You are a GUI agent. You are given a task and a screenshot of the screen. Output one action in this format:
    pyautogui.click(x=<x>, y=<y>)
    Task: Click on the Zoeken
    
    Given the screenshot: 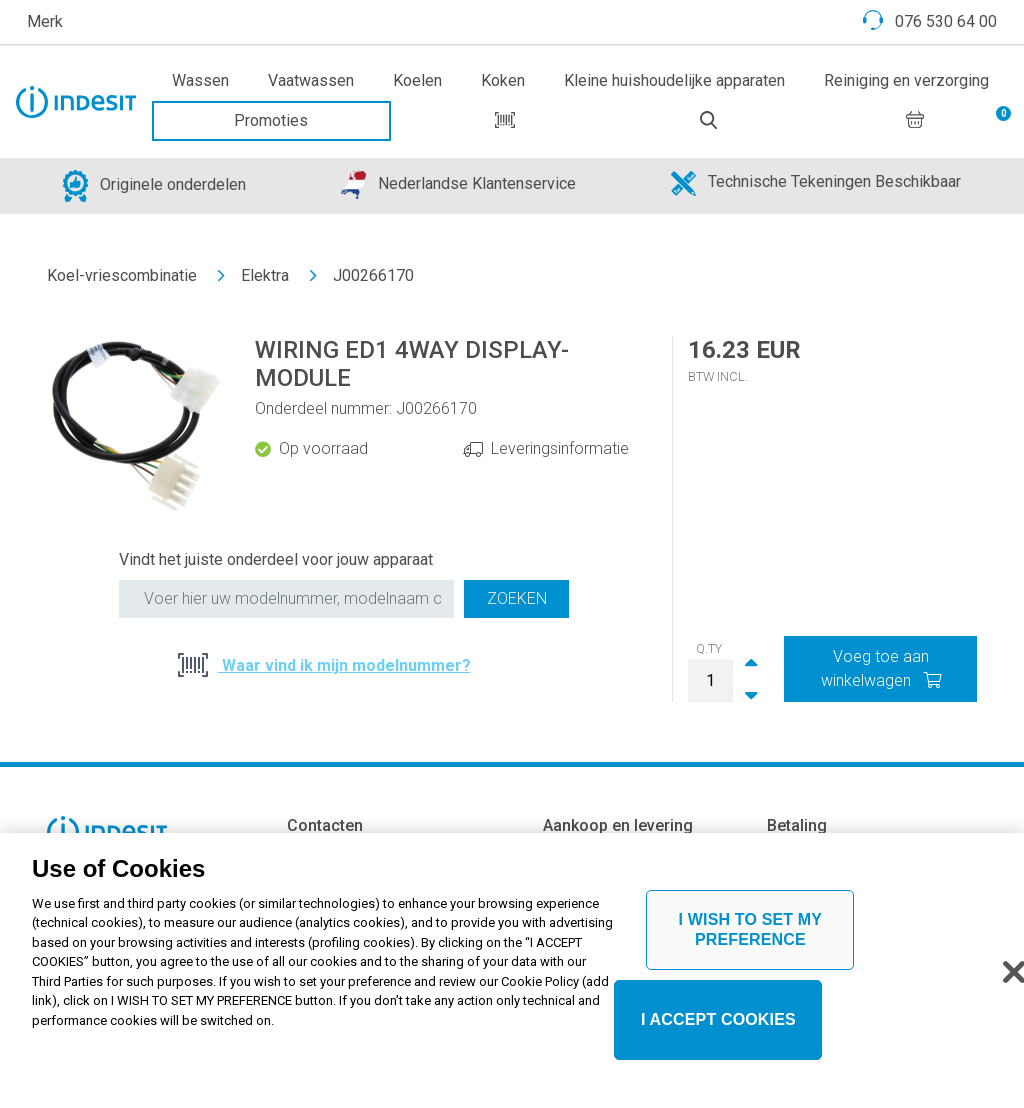 What is the action you would take?
    pyautogui.click(x=517, y=598)
    